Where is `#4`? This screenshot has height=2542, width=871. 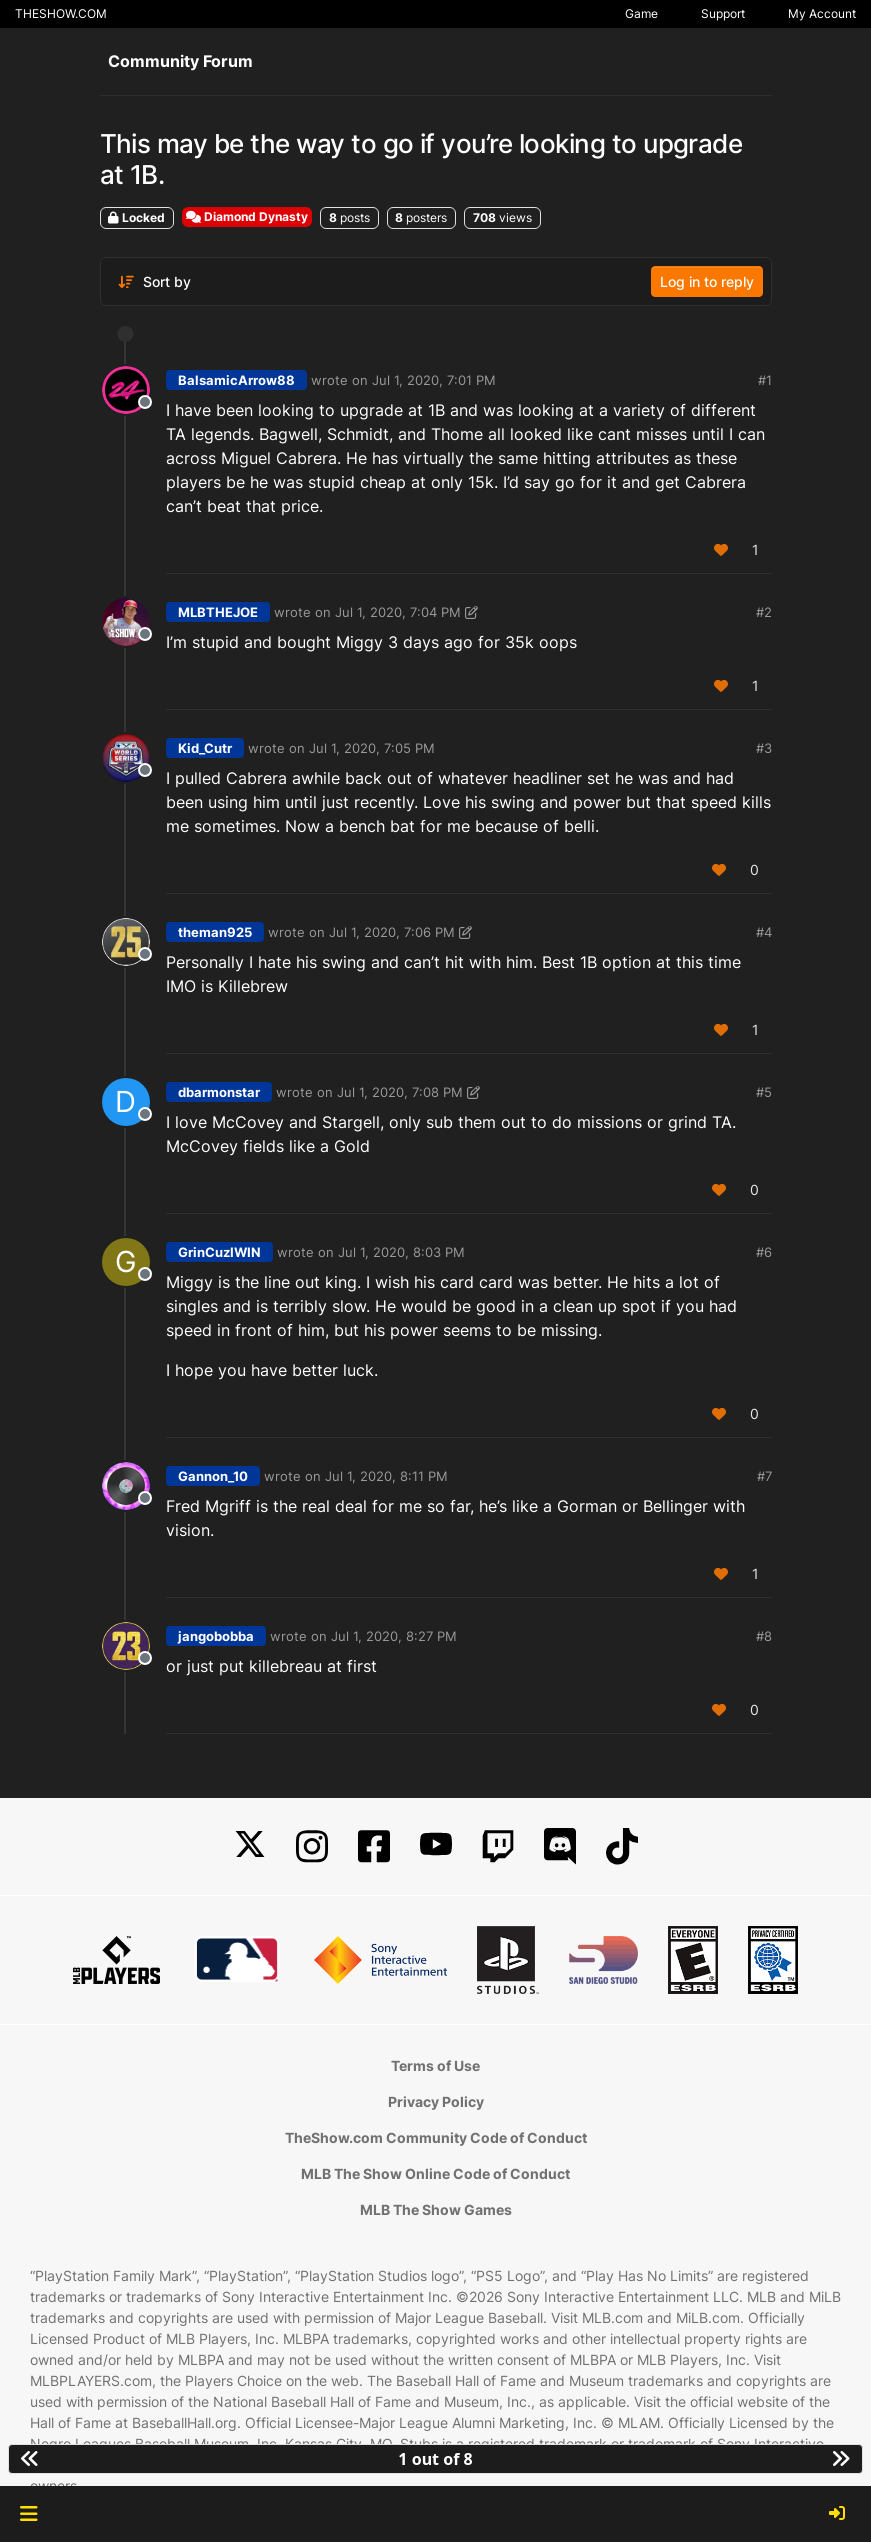
#4 is located at coordinates (764, 932).